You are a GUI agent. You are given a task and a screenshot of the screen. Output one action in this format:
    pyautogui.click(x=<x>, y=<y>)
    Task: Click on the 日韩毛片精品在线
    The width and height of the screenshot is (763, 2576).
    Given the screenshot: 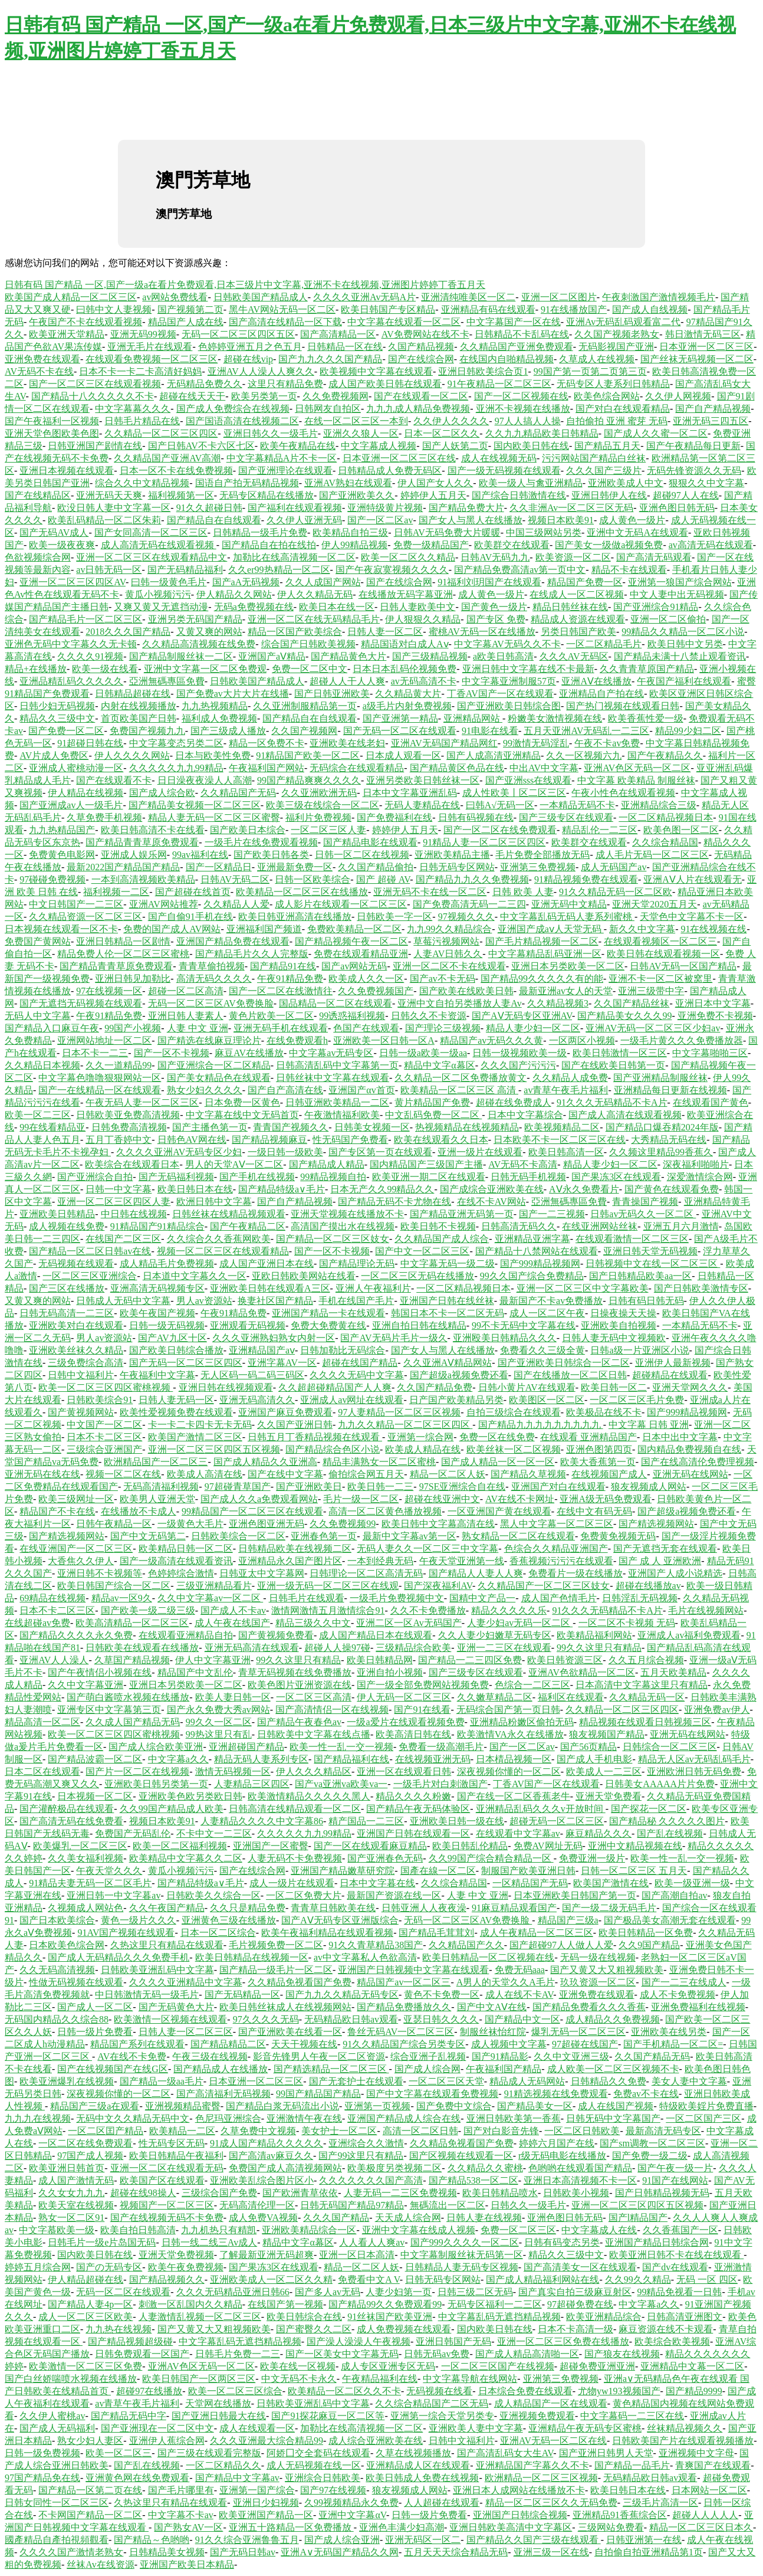 What is the action you would take?
    pyautogui.click(x=142, y=421)
    